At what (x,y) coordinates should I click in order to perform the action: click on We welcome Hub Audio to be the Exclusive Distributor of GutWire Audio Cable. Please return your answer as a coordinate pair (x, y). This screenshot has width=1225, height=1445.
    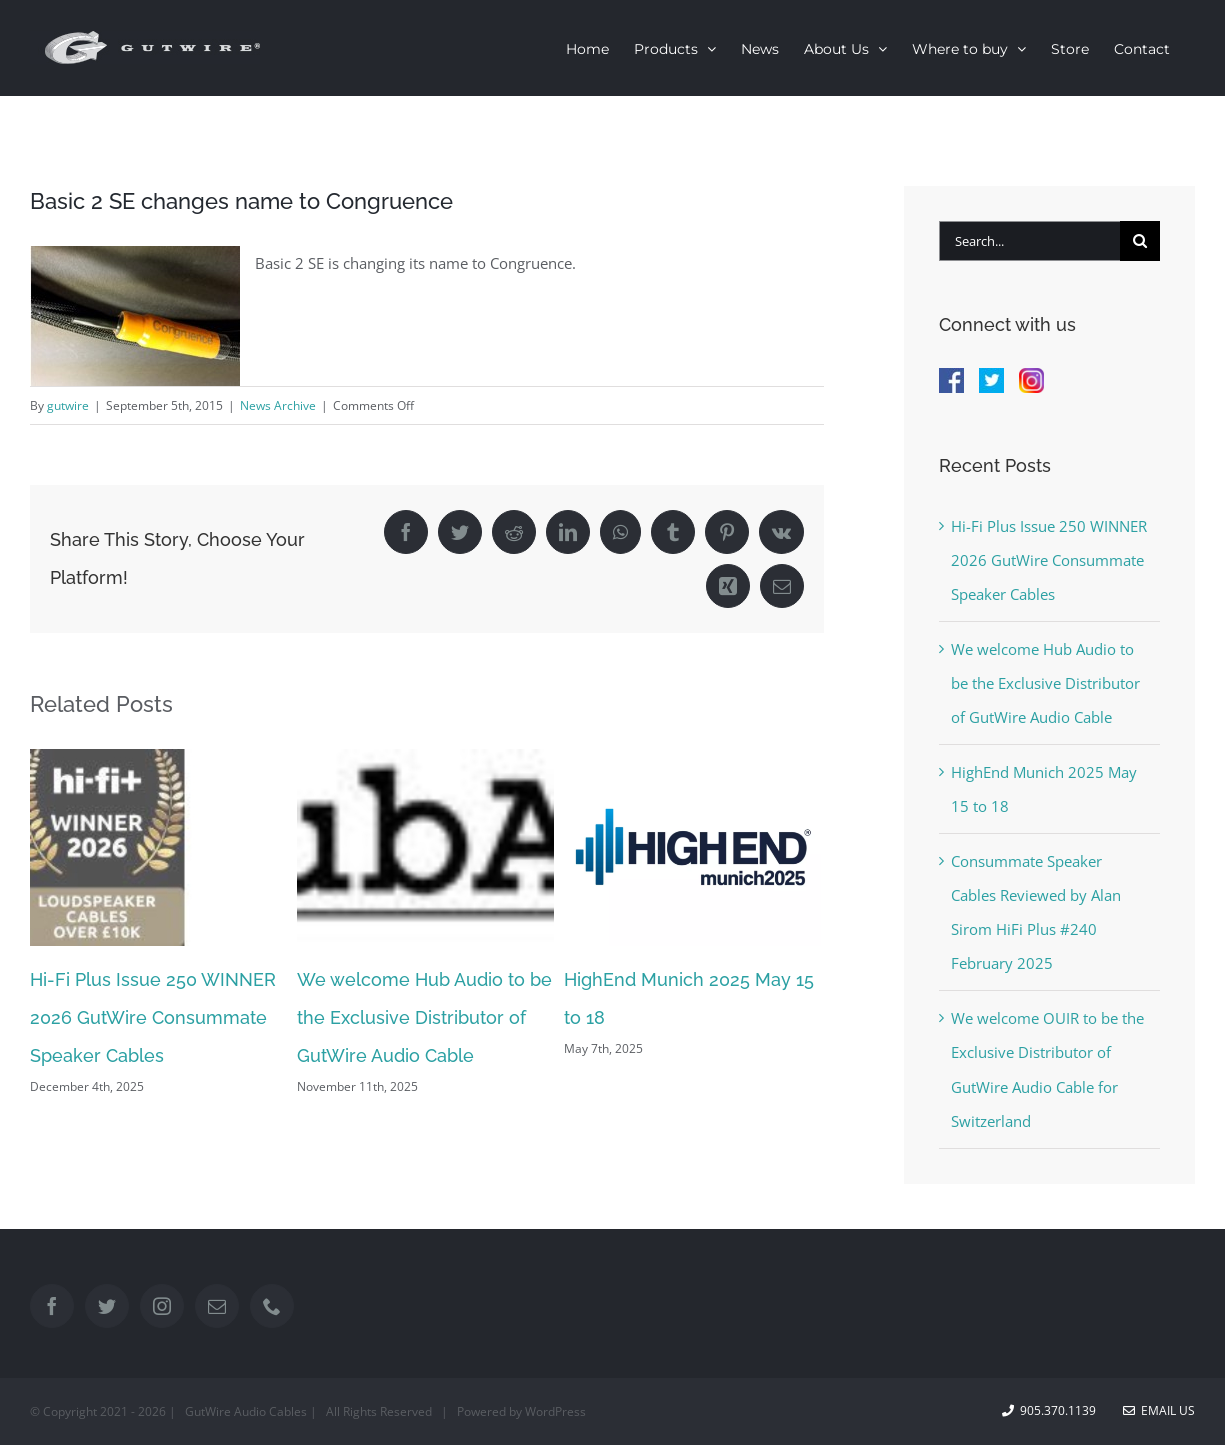
    Looking at the image, I should click on (424, 1017).